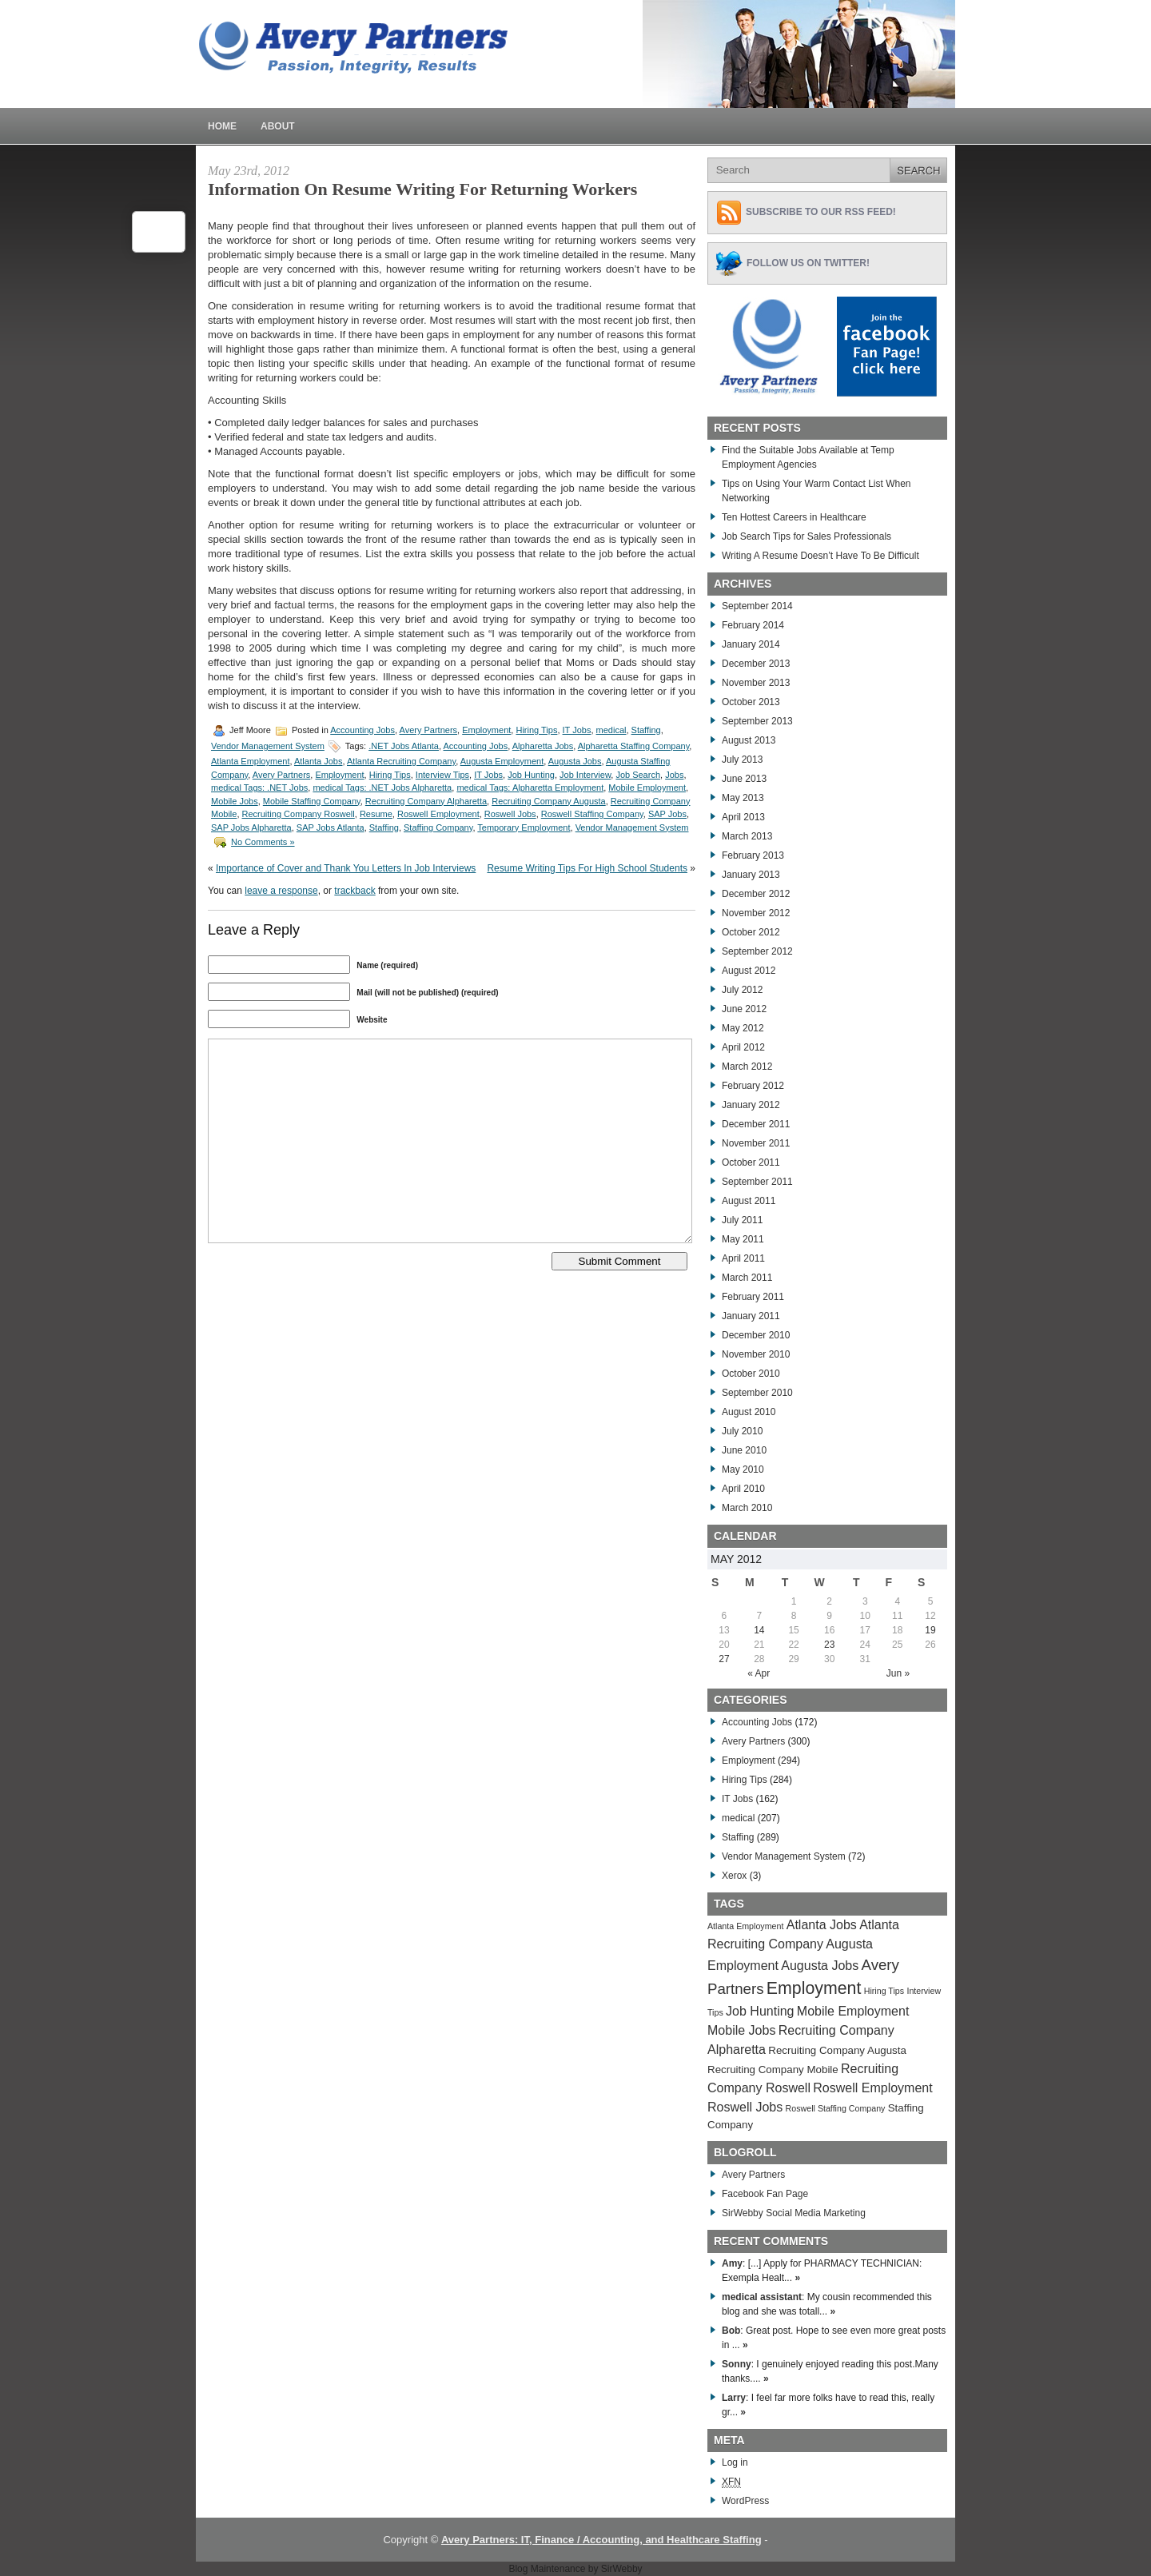 This screenshot has height=2576, width=1151. I want to click on June 2013, so click(744, 778).